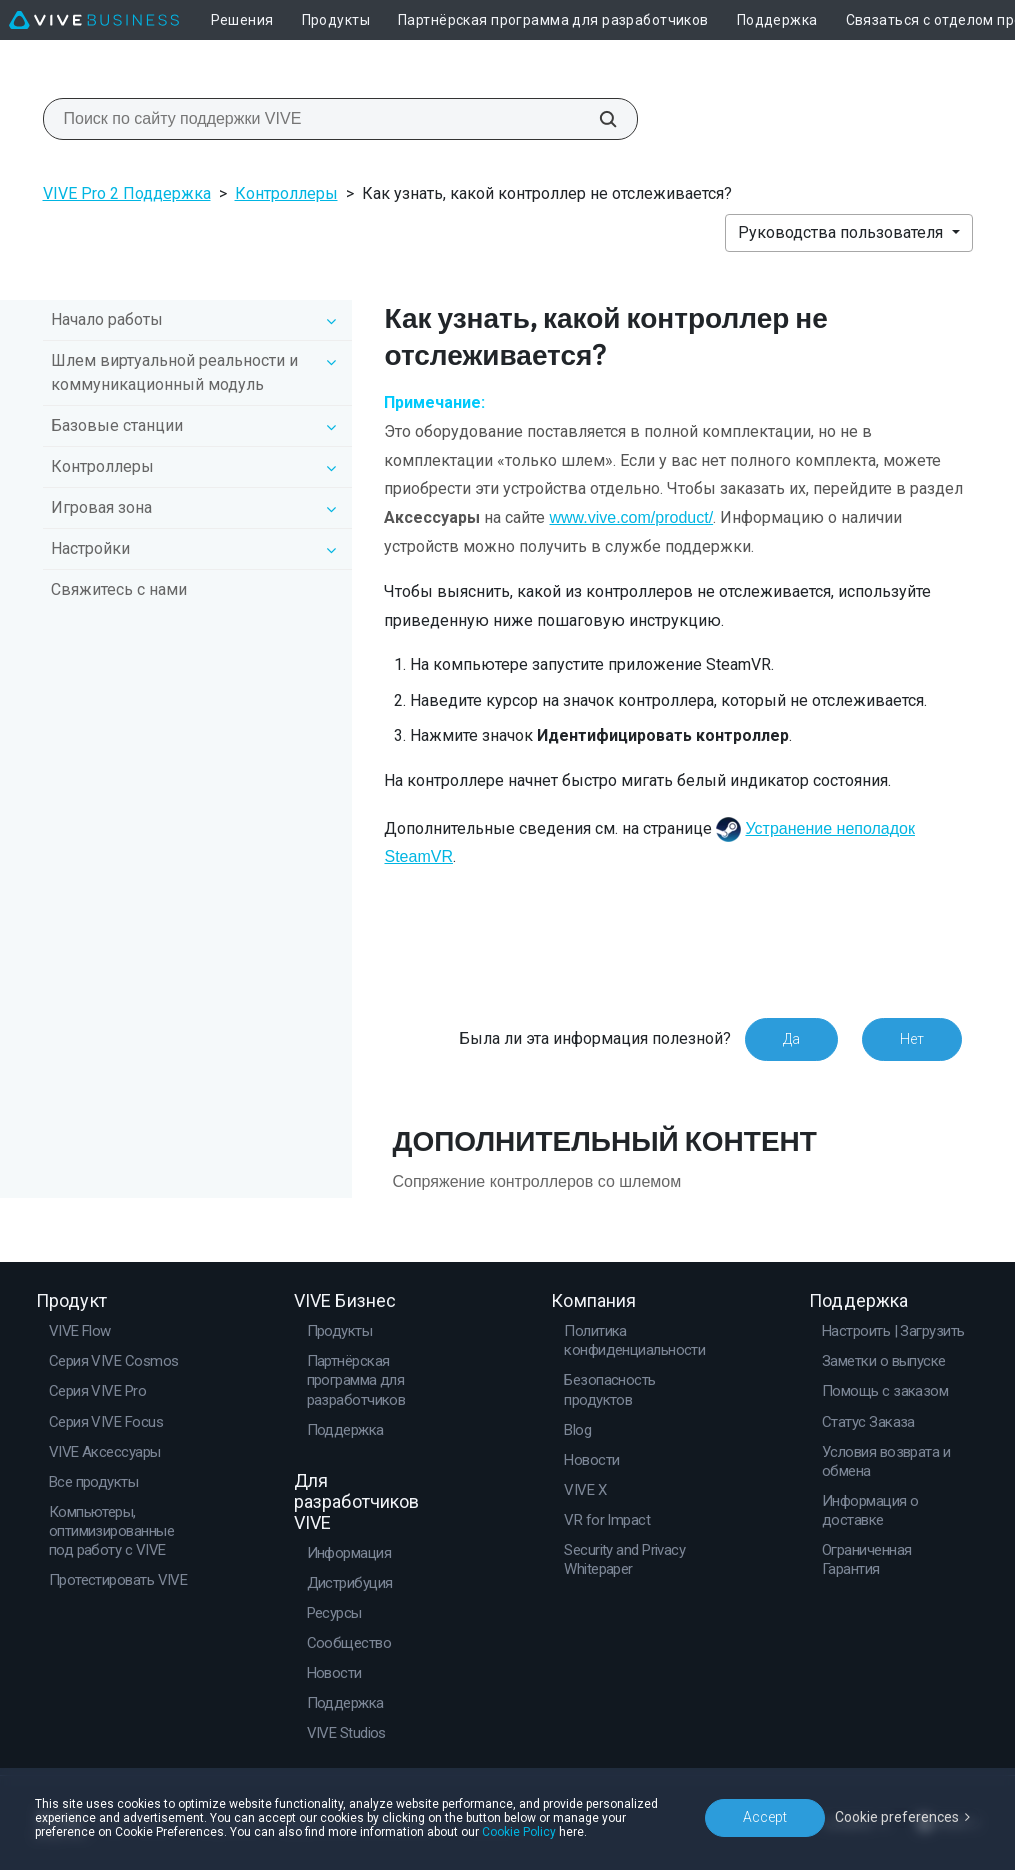  What do you see at coordinates (791, 1039) in the screenshot?
I see `Да` at bounding box center [791, 1039].